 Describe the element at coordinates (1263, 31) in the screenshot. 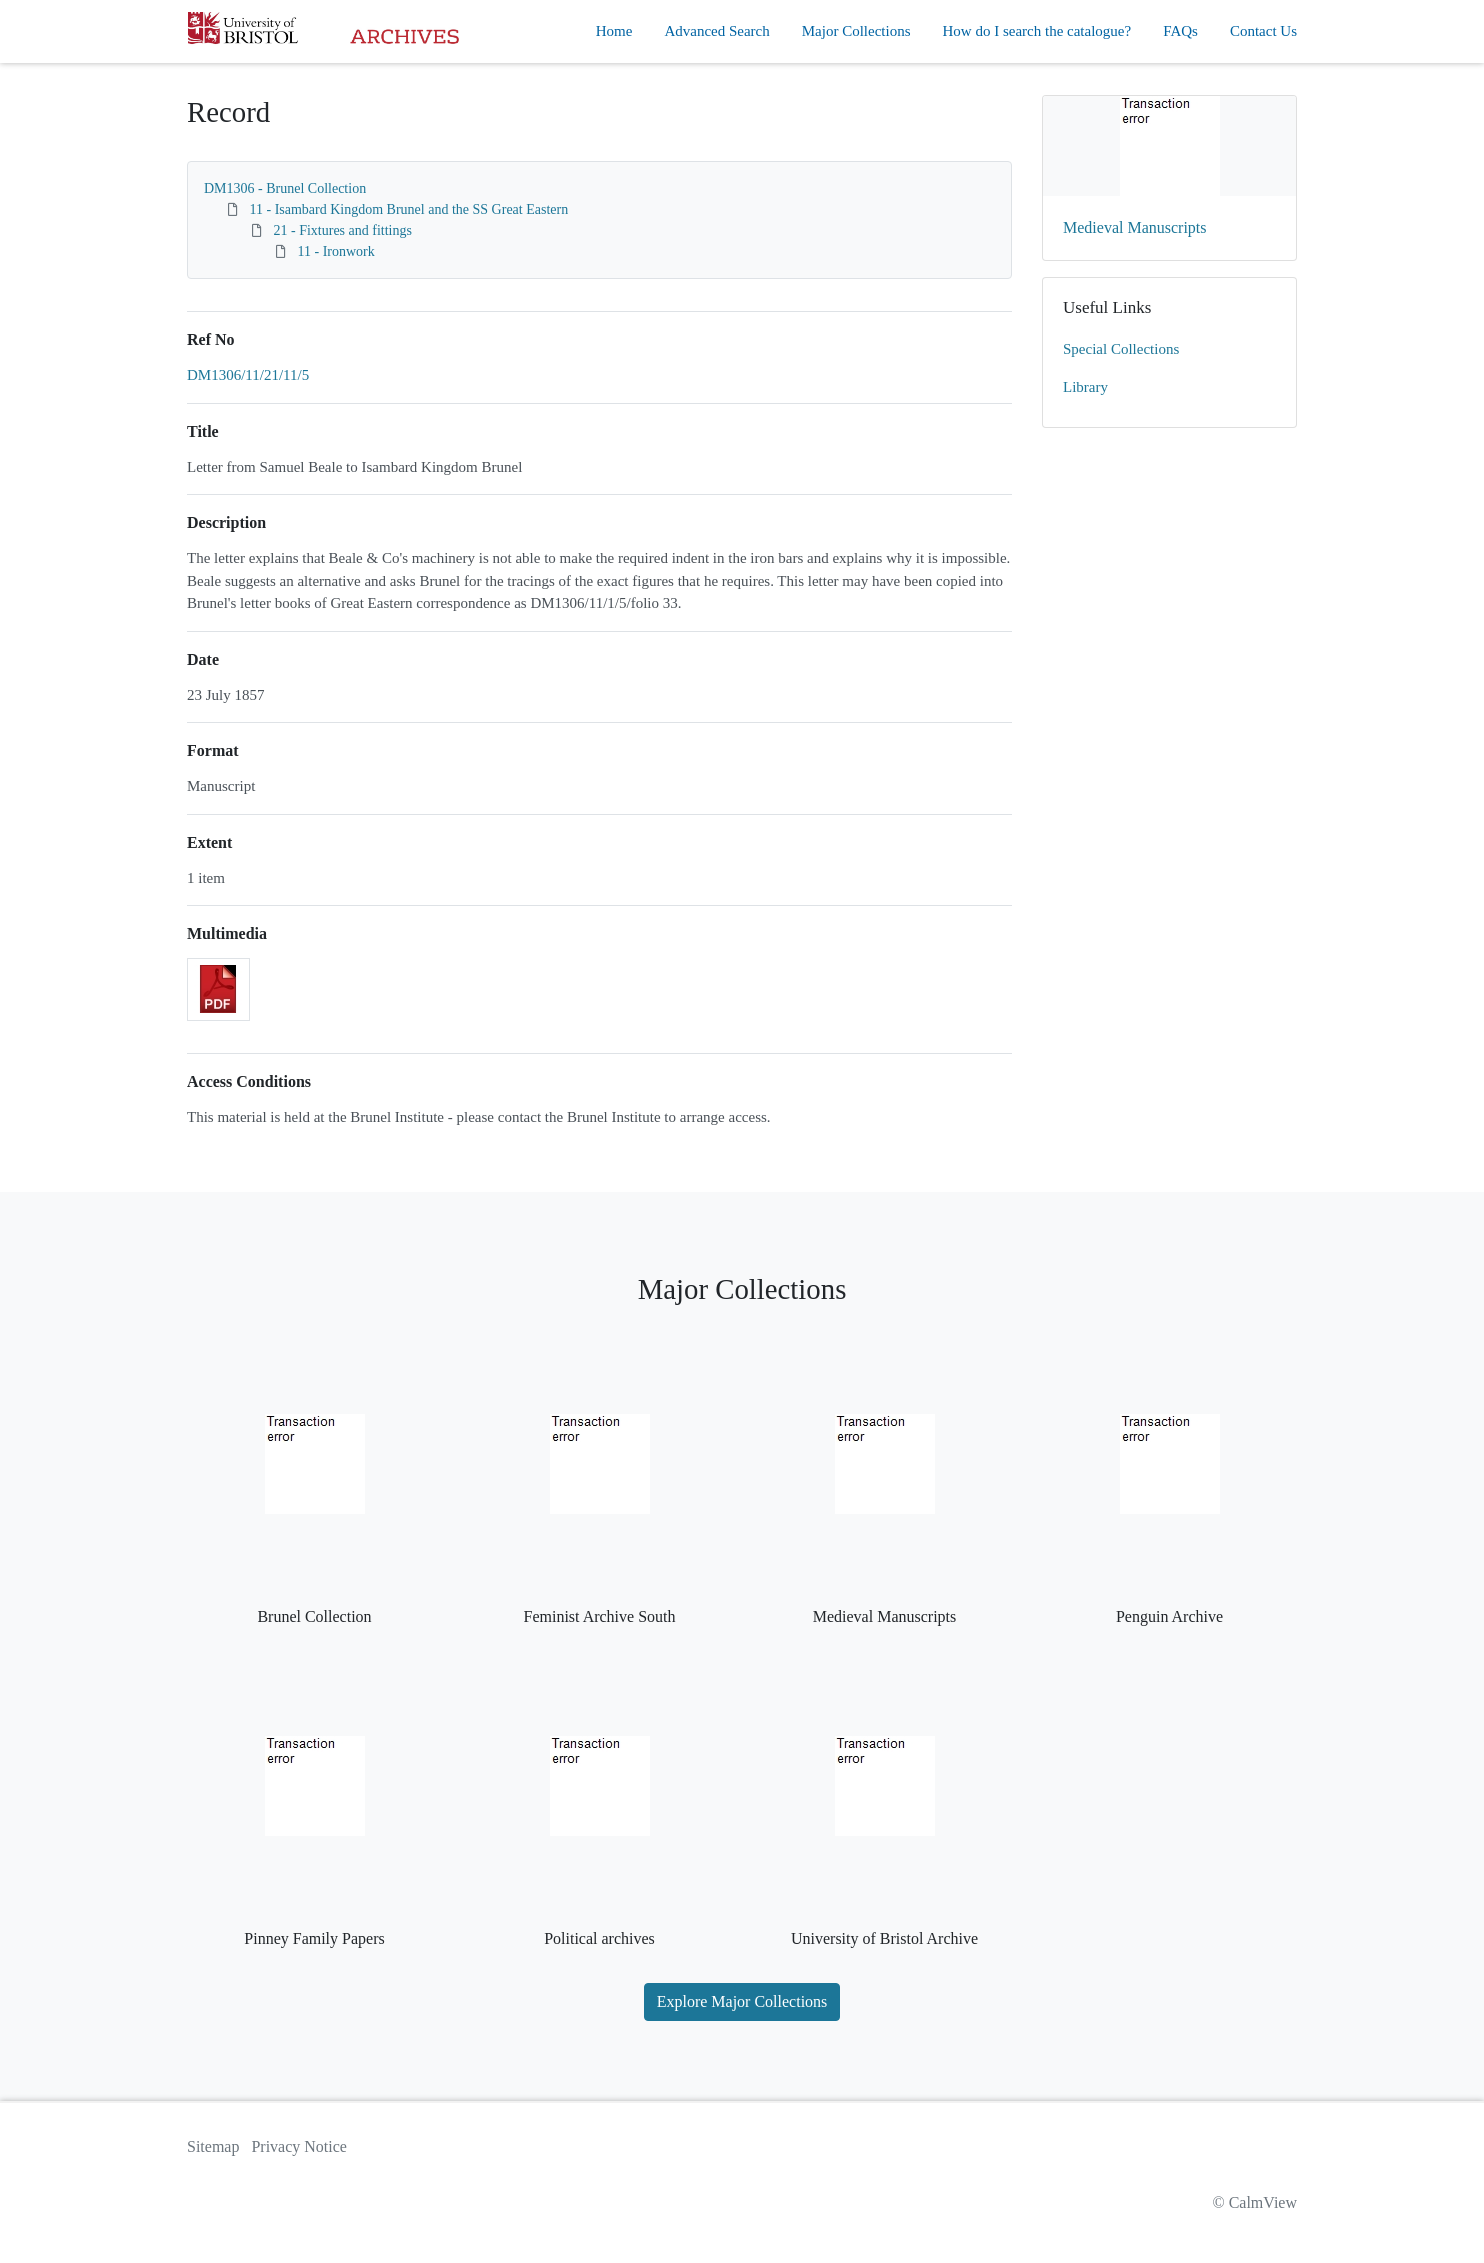

I see `Contact Us` at that location.